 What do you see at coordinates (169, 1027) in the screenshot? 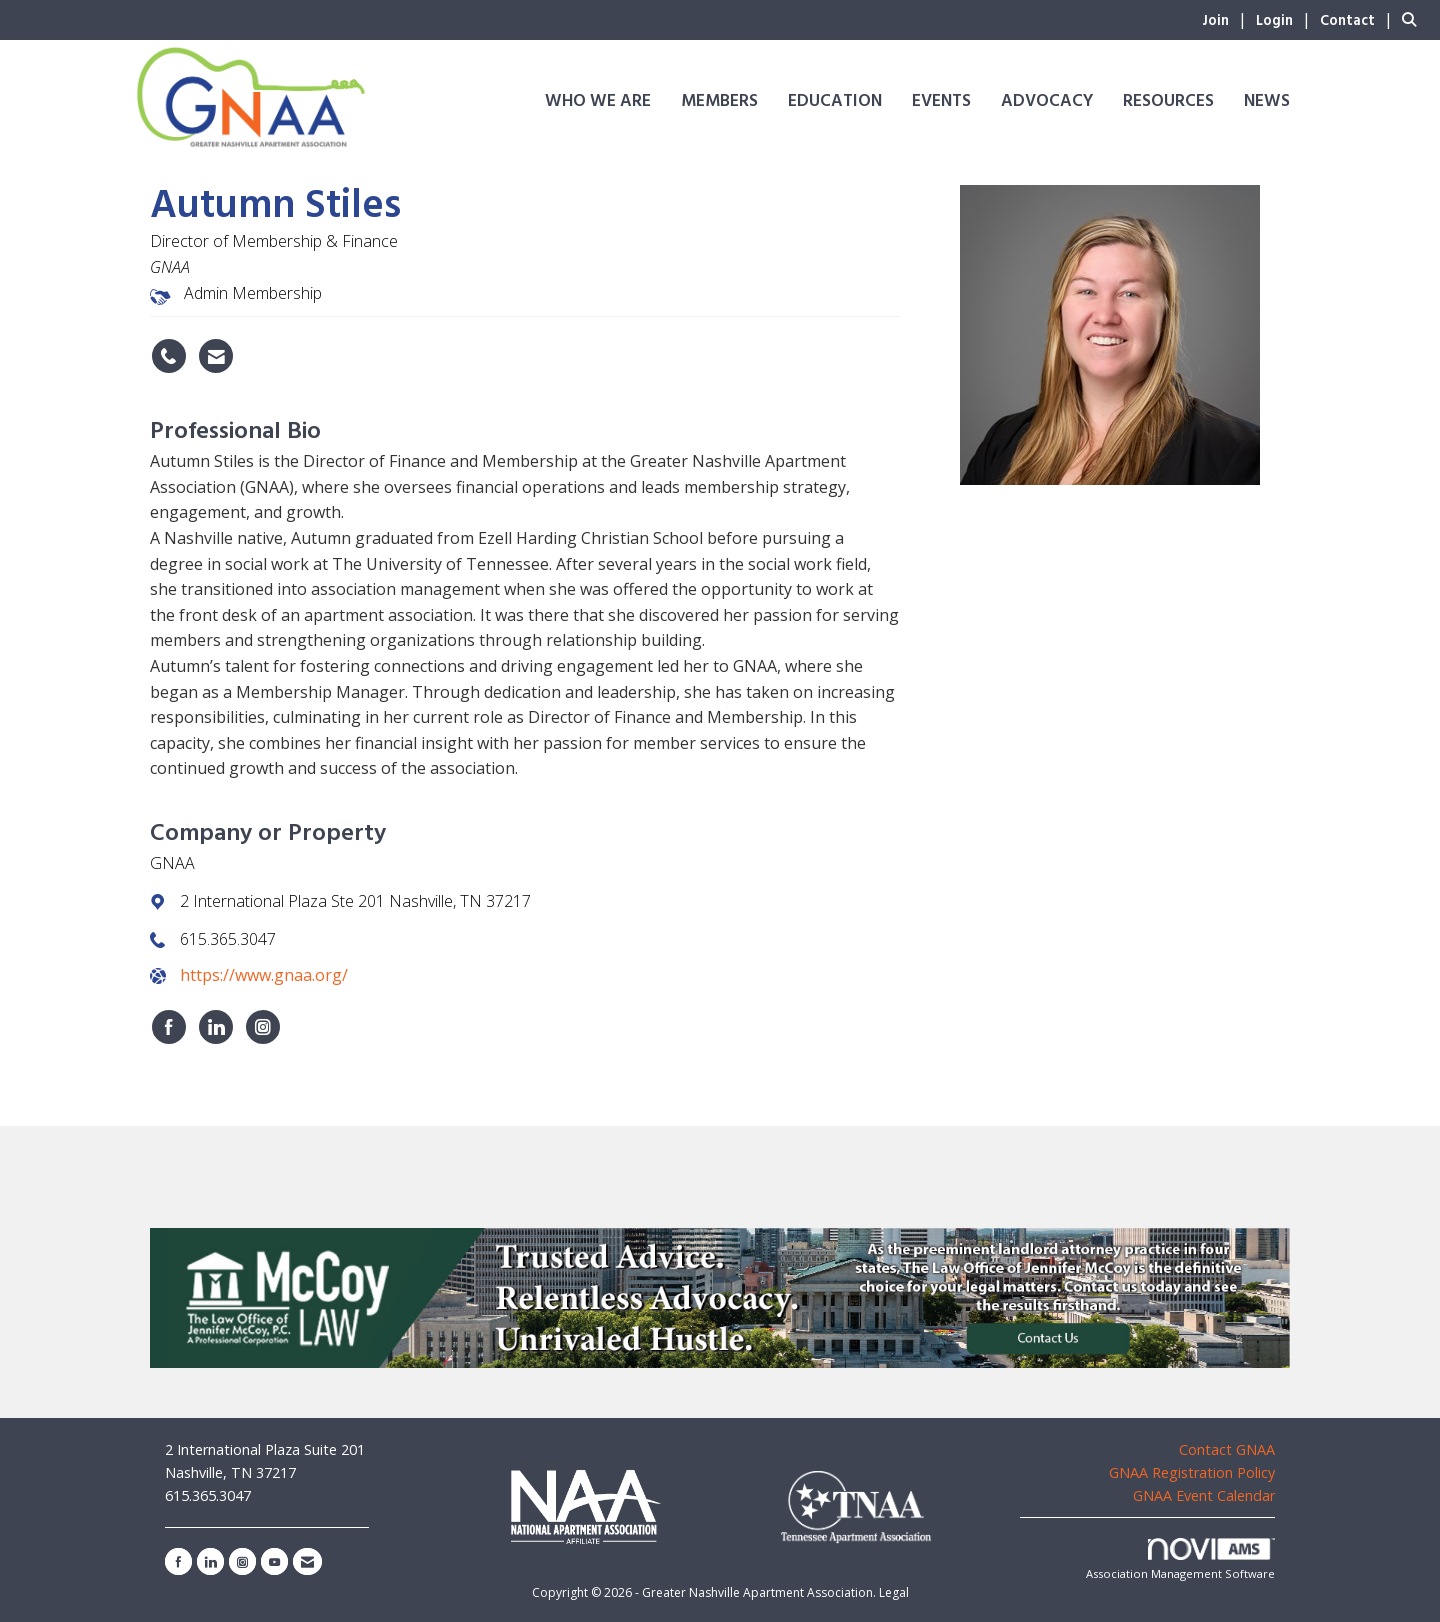
I see `[Find GNAA on Facebook]` at bounding box center [169, 1027].